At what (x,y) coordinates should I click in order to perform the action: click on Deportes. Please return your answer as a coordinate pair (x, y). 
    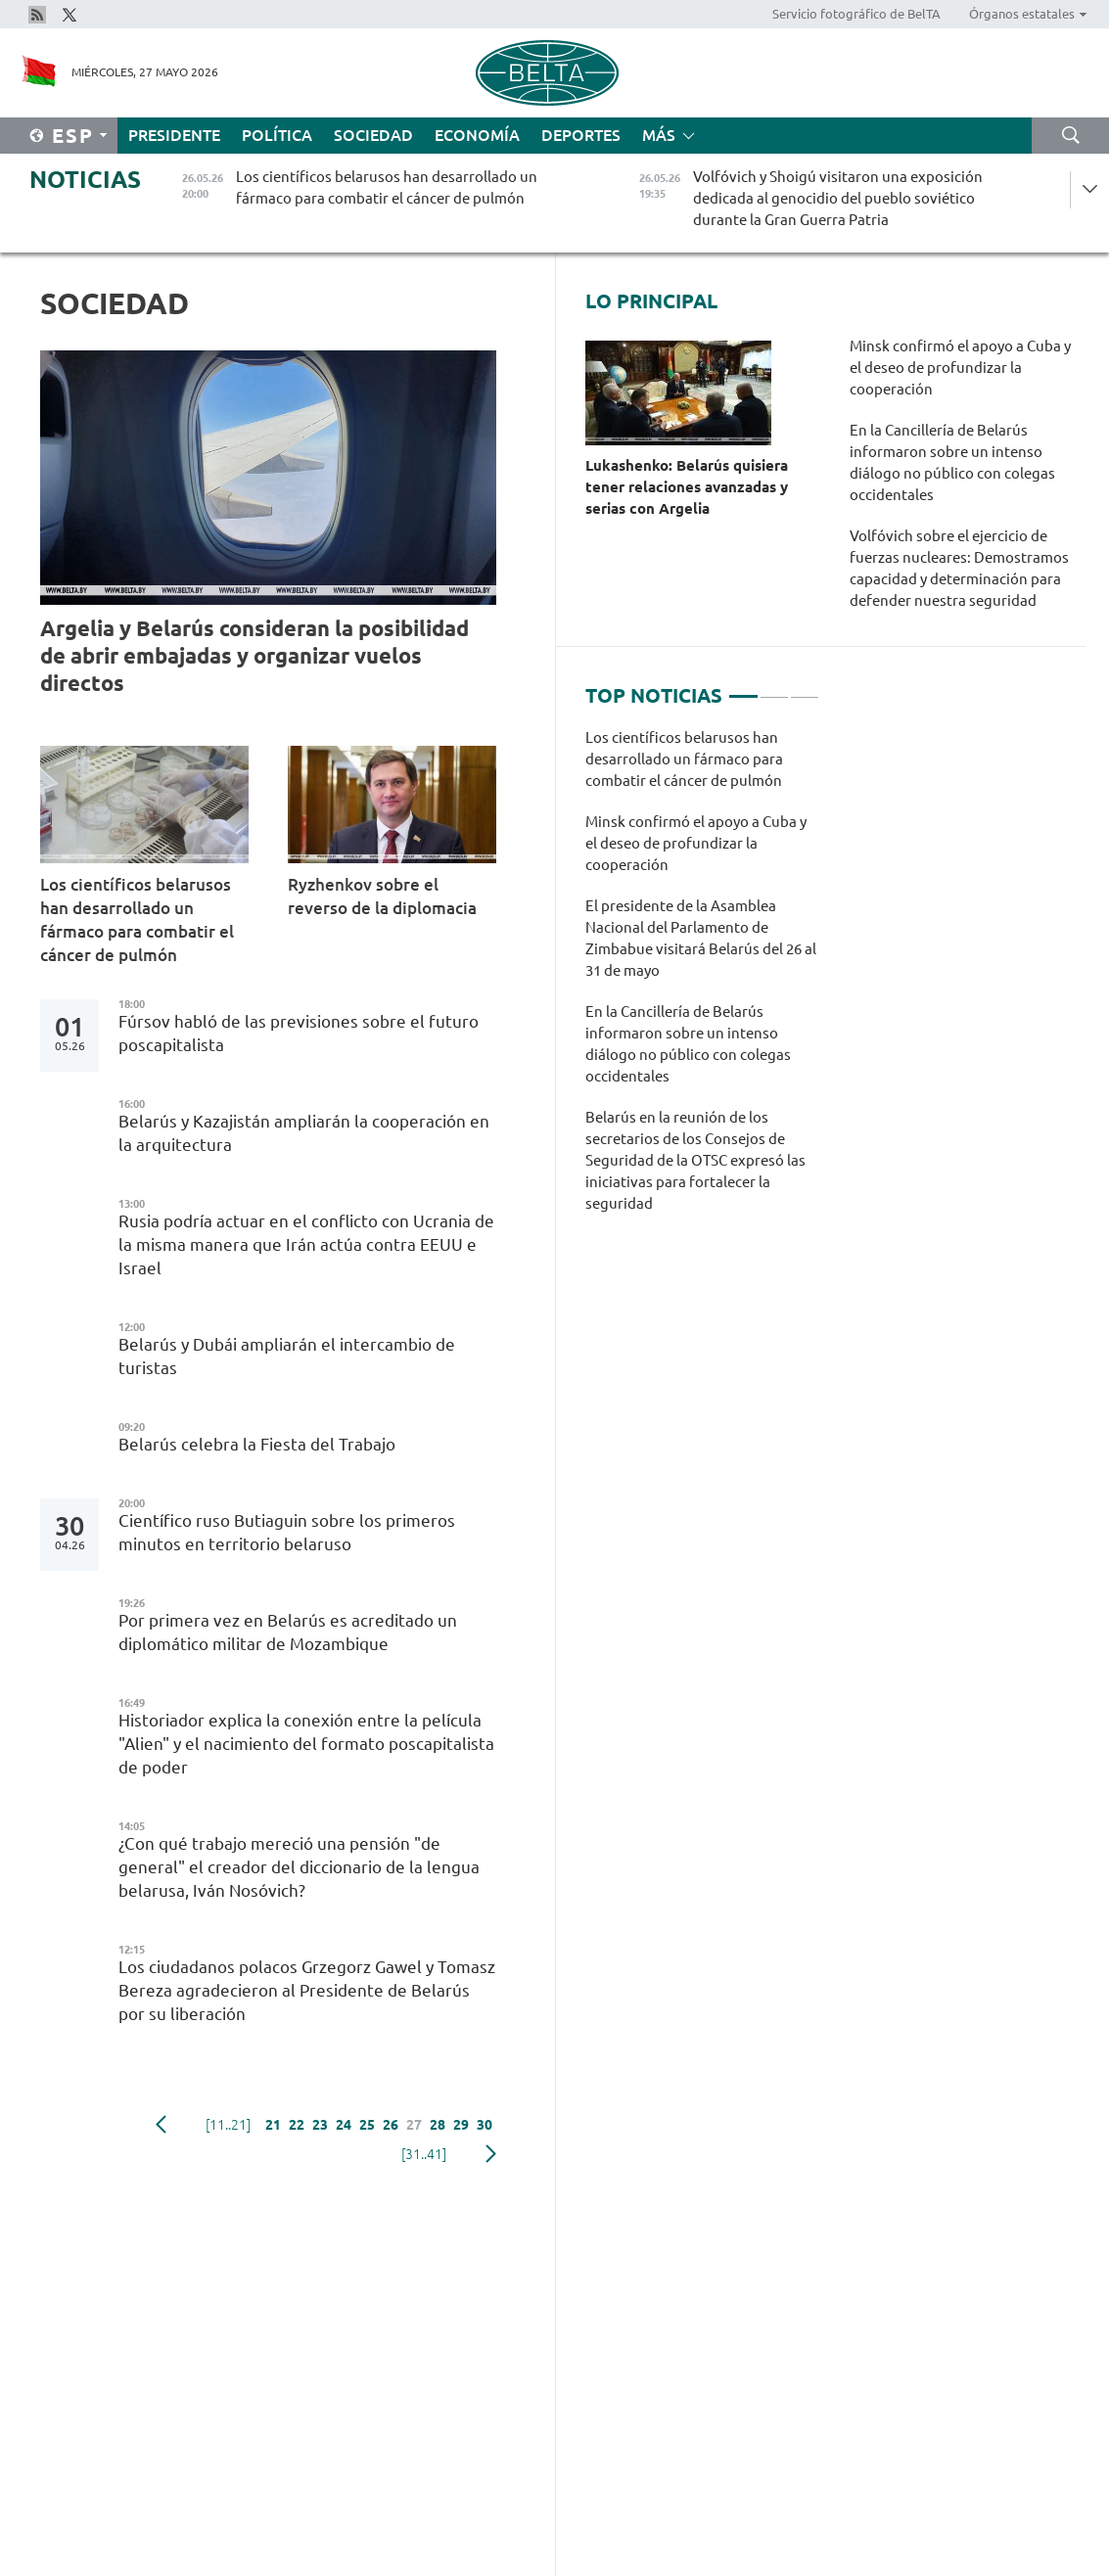
    Looking at the image, I should click on (581, 135).